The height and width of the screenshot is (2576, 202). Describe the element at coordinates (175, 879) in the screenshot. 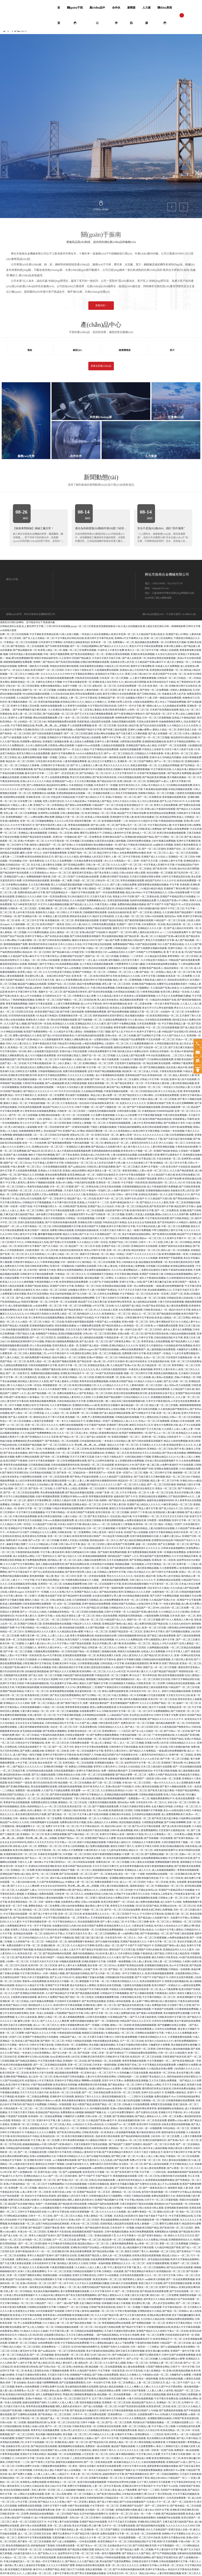

I see `日韩中文字幕精品四区在线` at that location.